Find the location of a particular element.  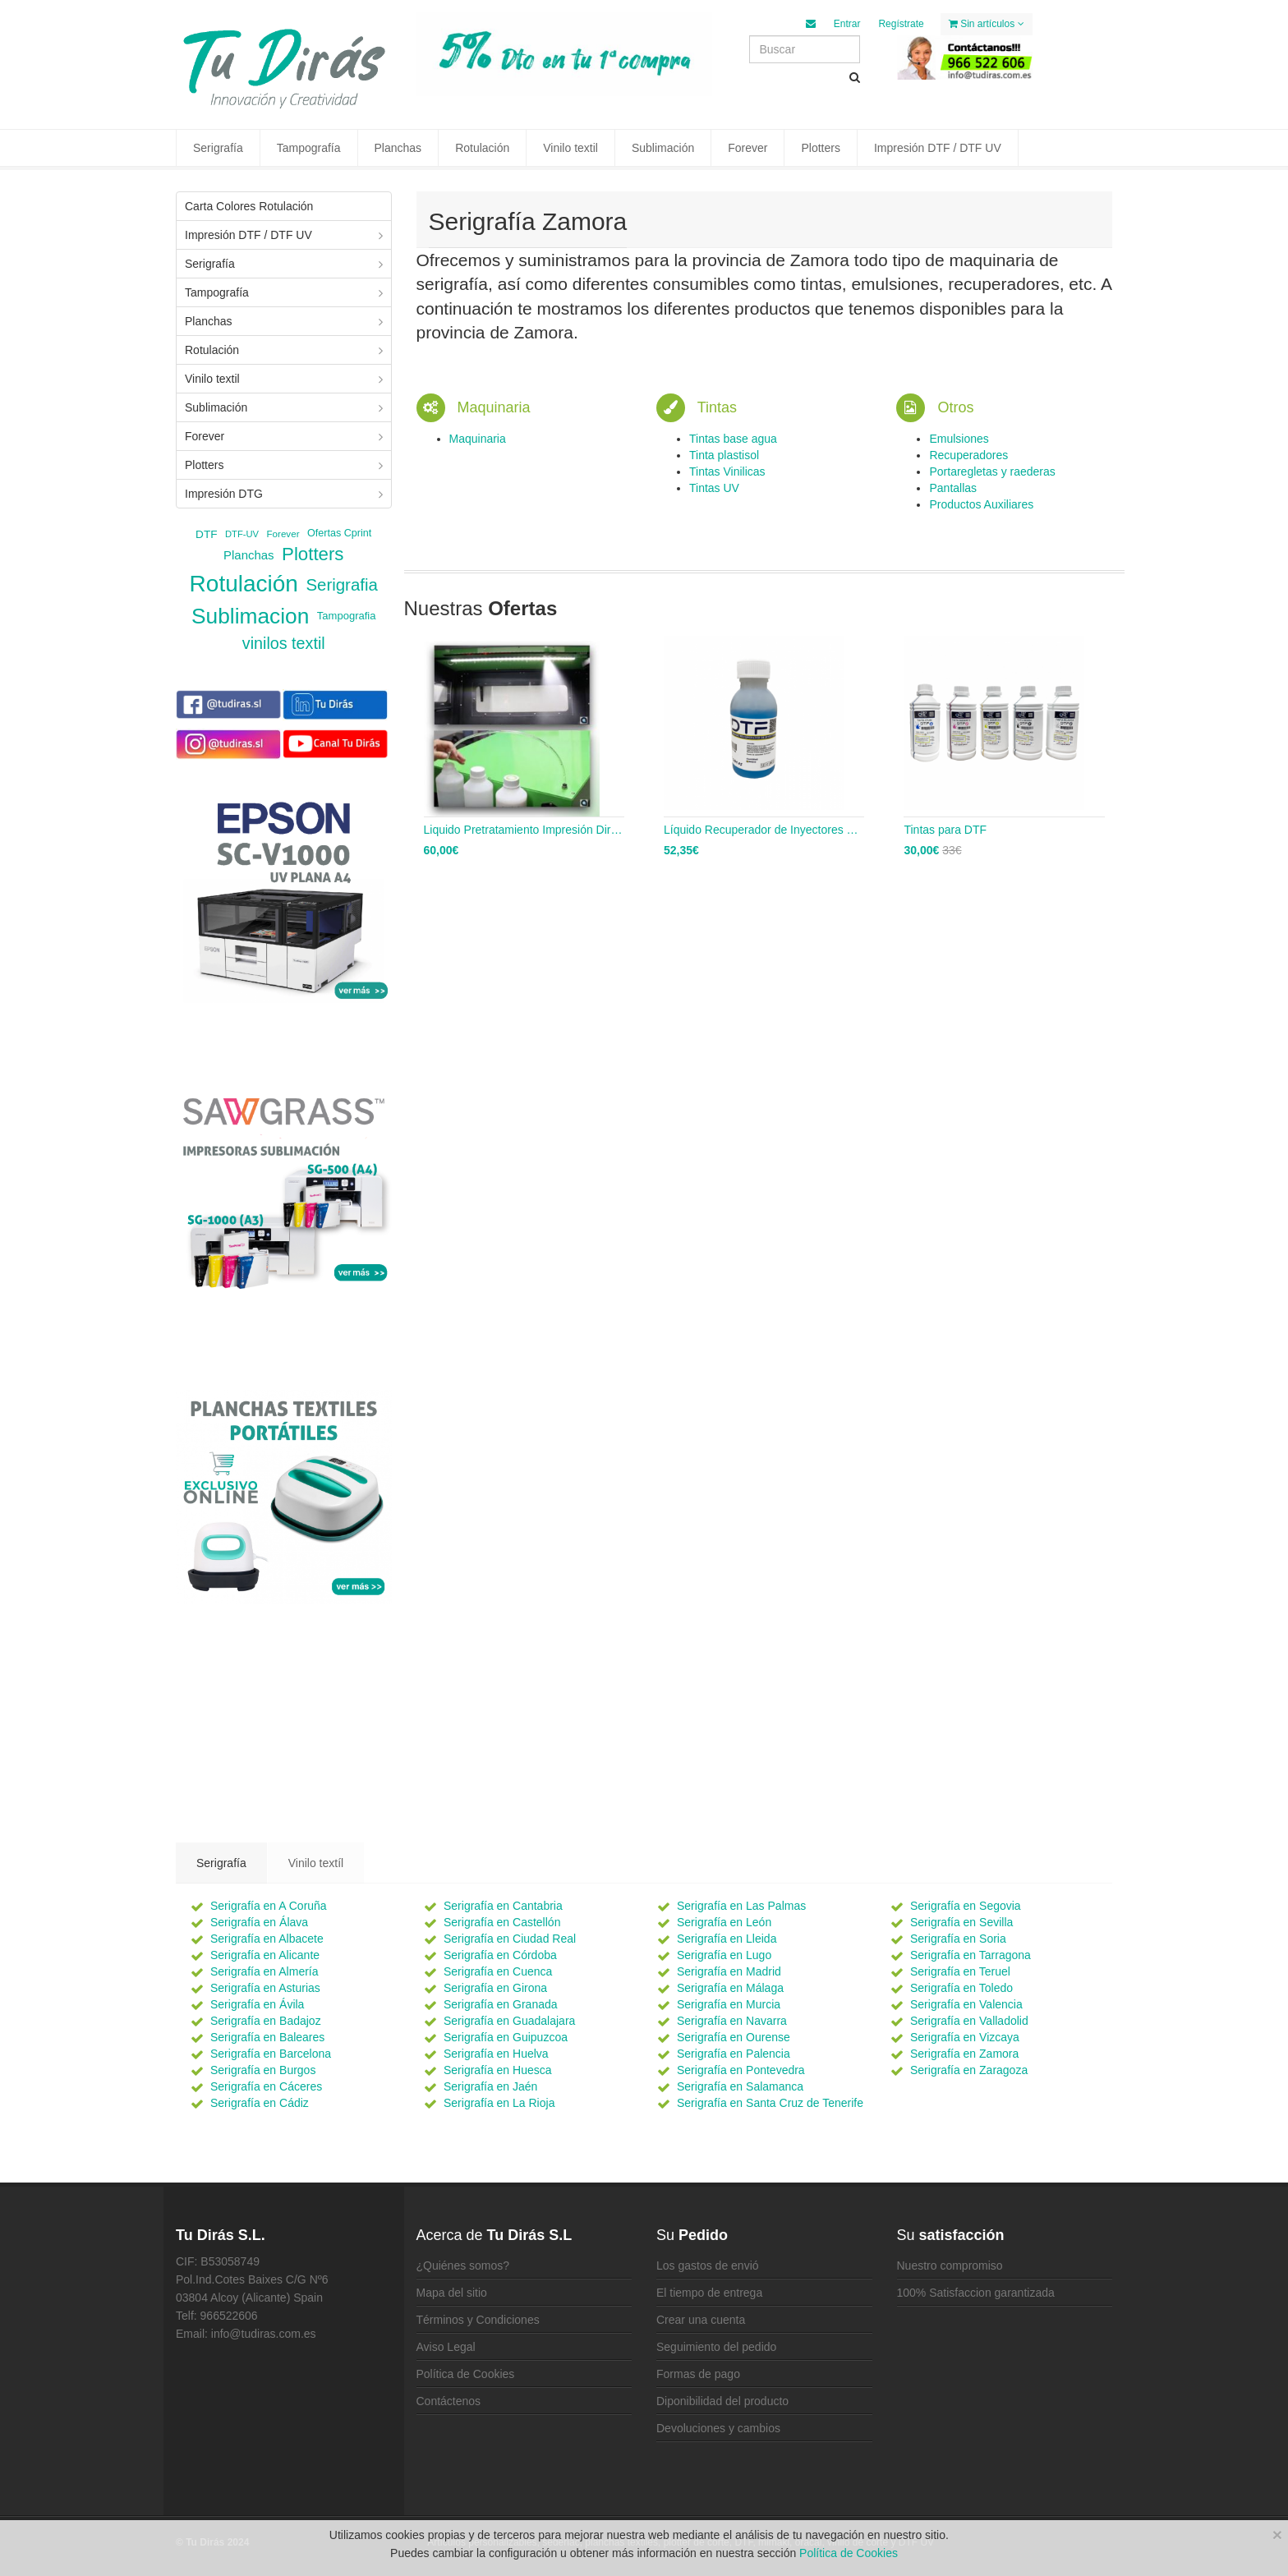

Los gastos de envió is located at coordinates (707, 2265).